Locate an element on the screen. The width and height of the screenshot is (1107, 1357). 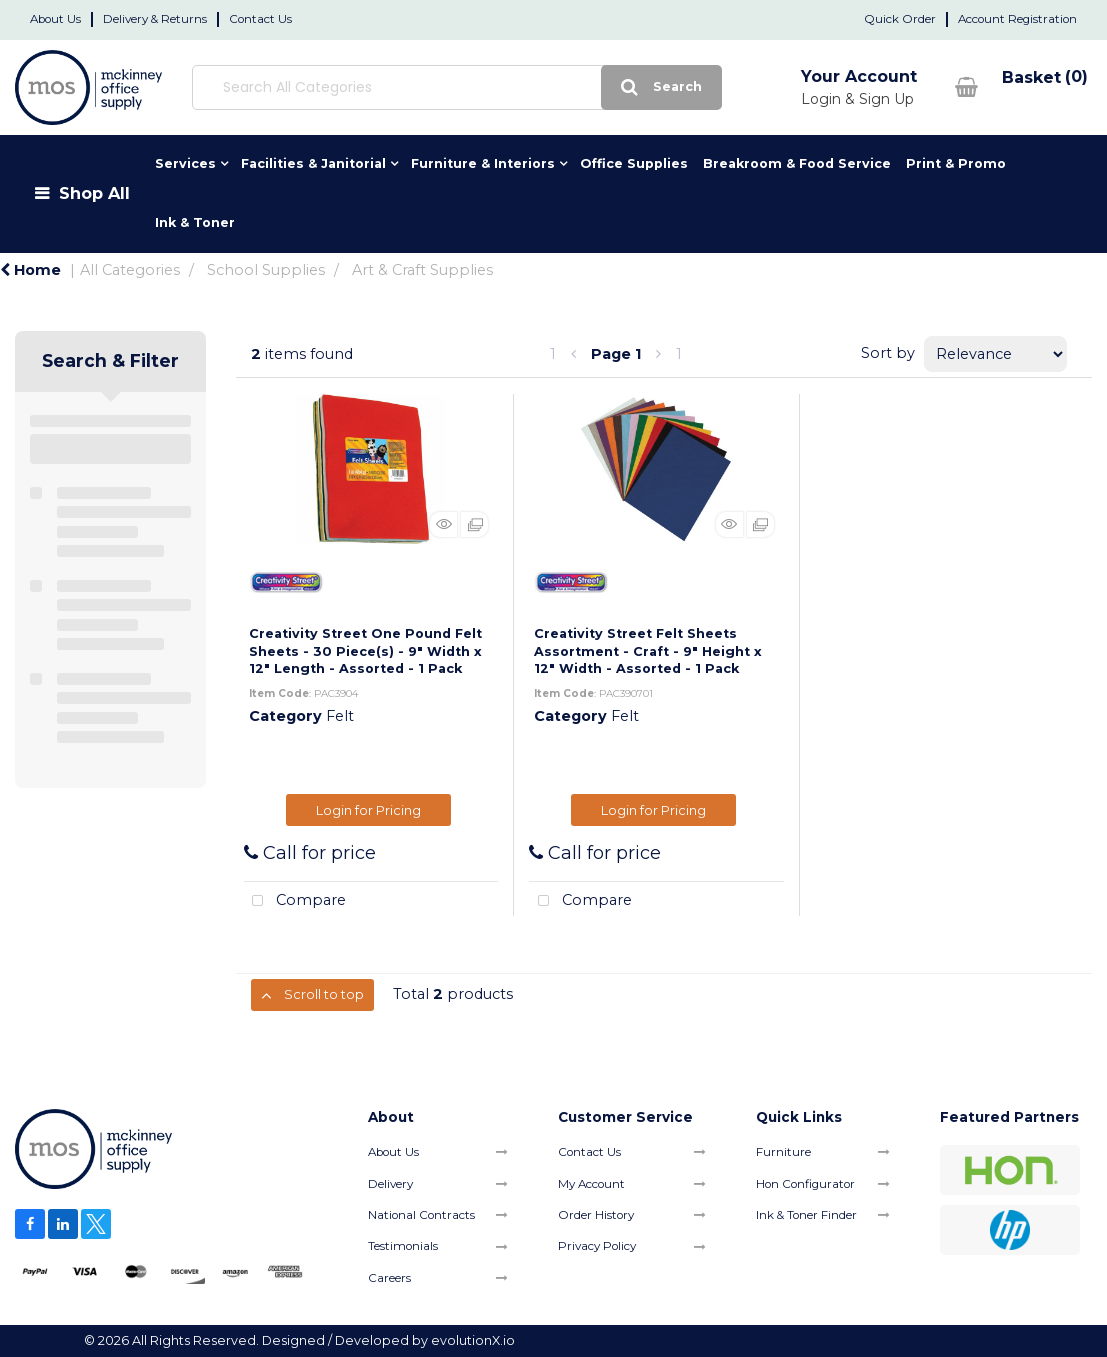
Print & Promo is located at coordinates (956, 163).